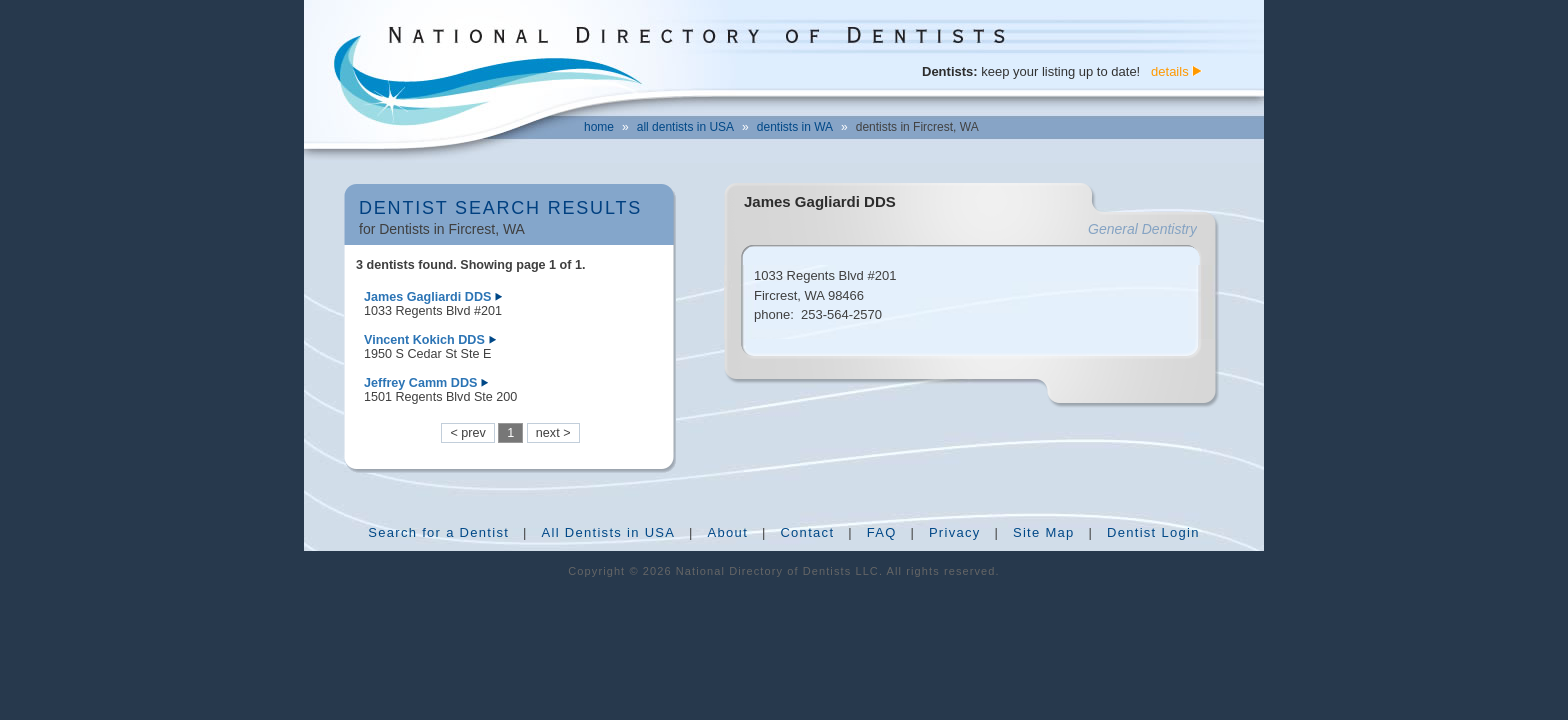 This screenshot has width=1568, height=720. I want to click on Privacy, so click(955, 532).